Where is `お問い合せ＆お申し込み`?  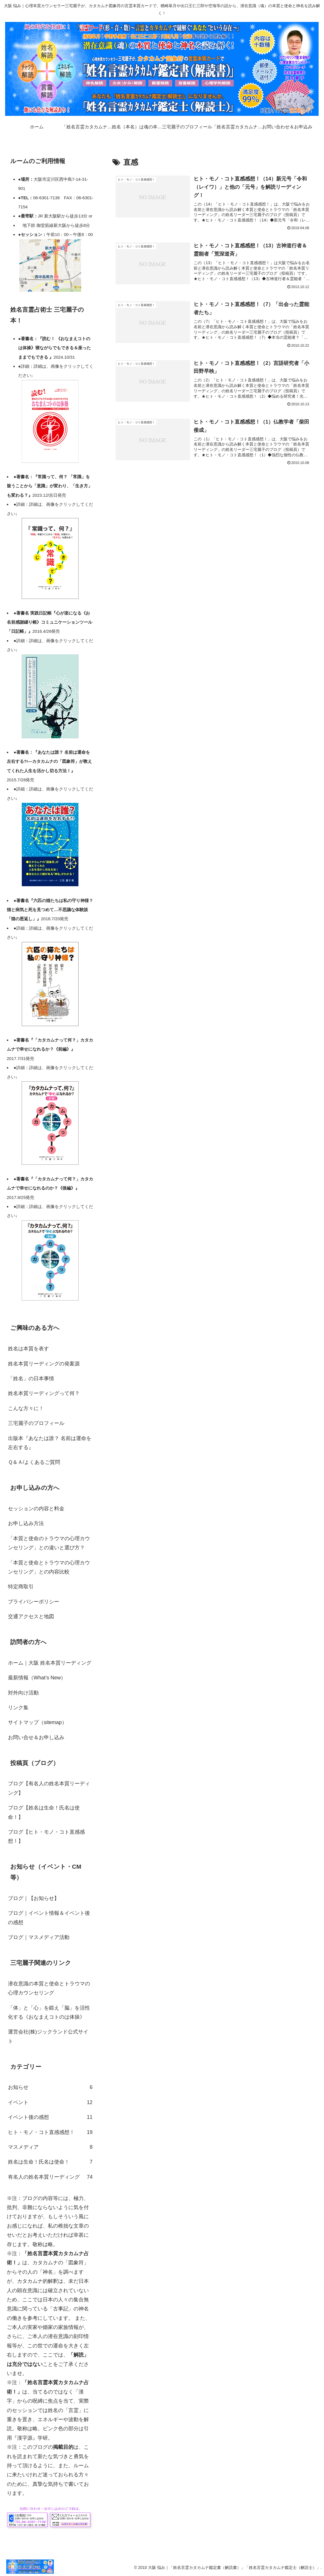
お問い合せ＆お申し込み is located at coordinates (36, 1737).